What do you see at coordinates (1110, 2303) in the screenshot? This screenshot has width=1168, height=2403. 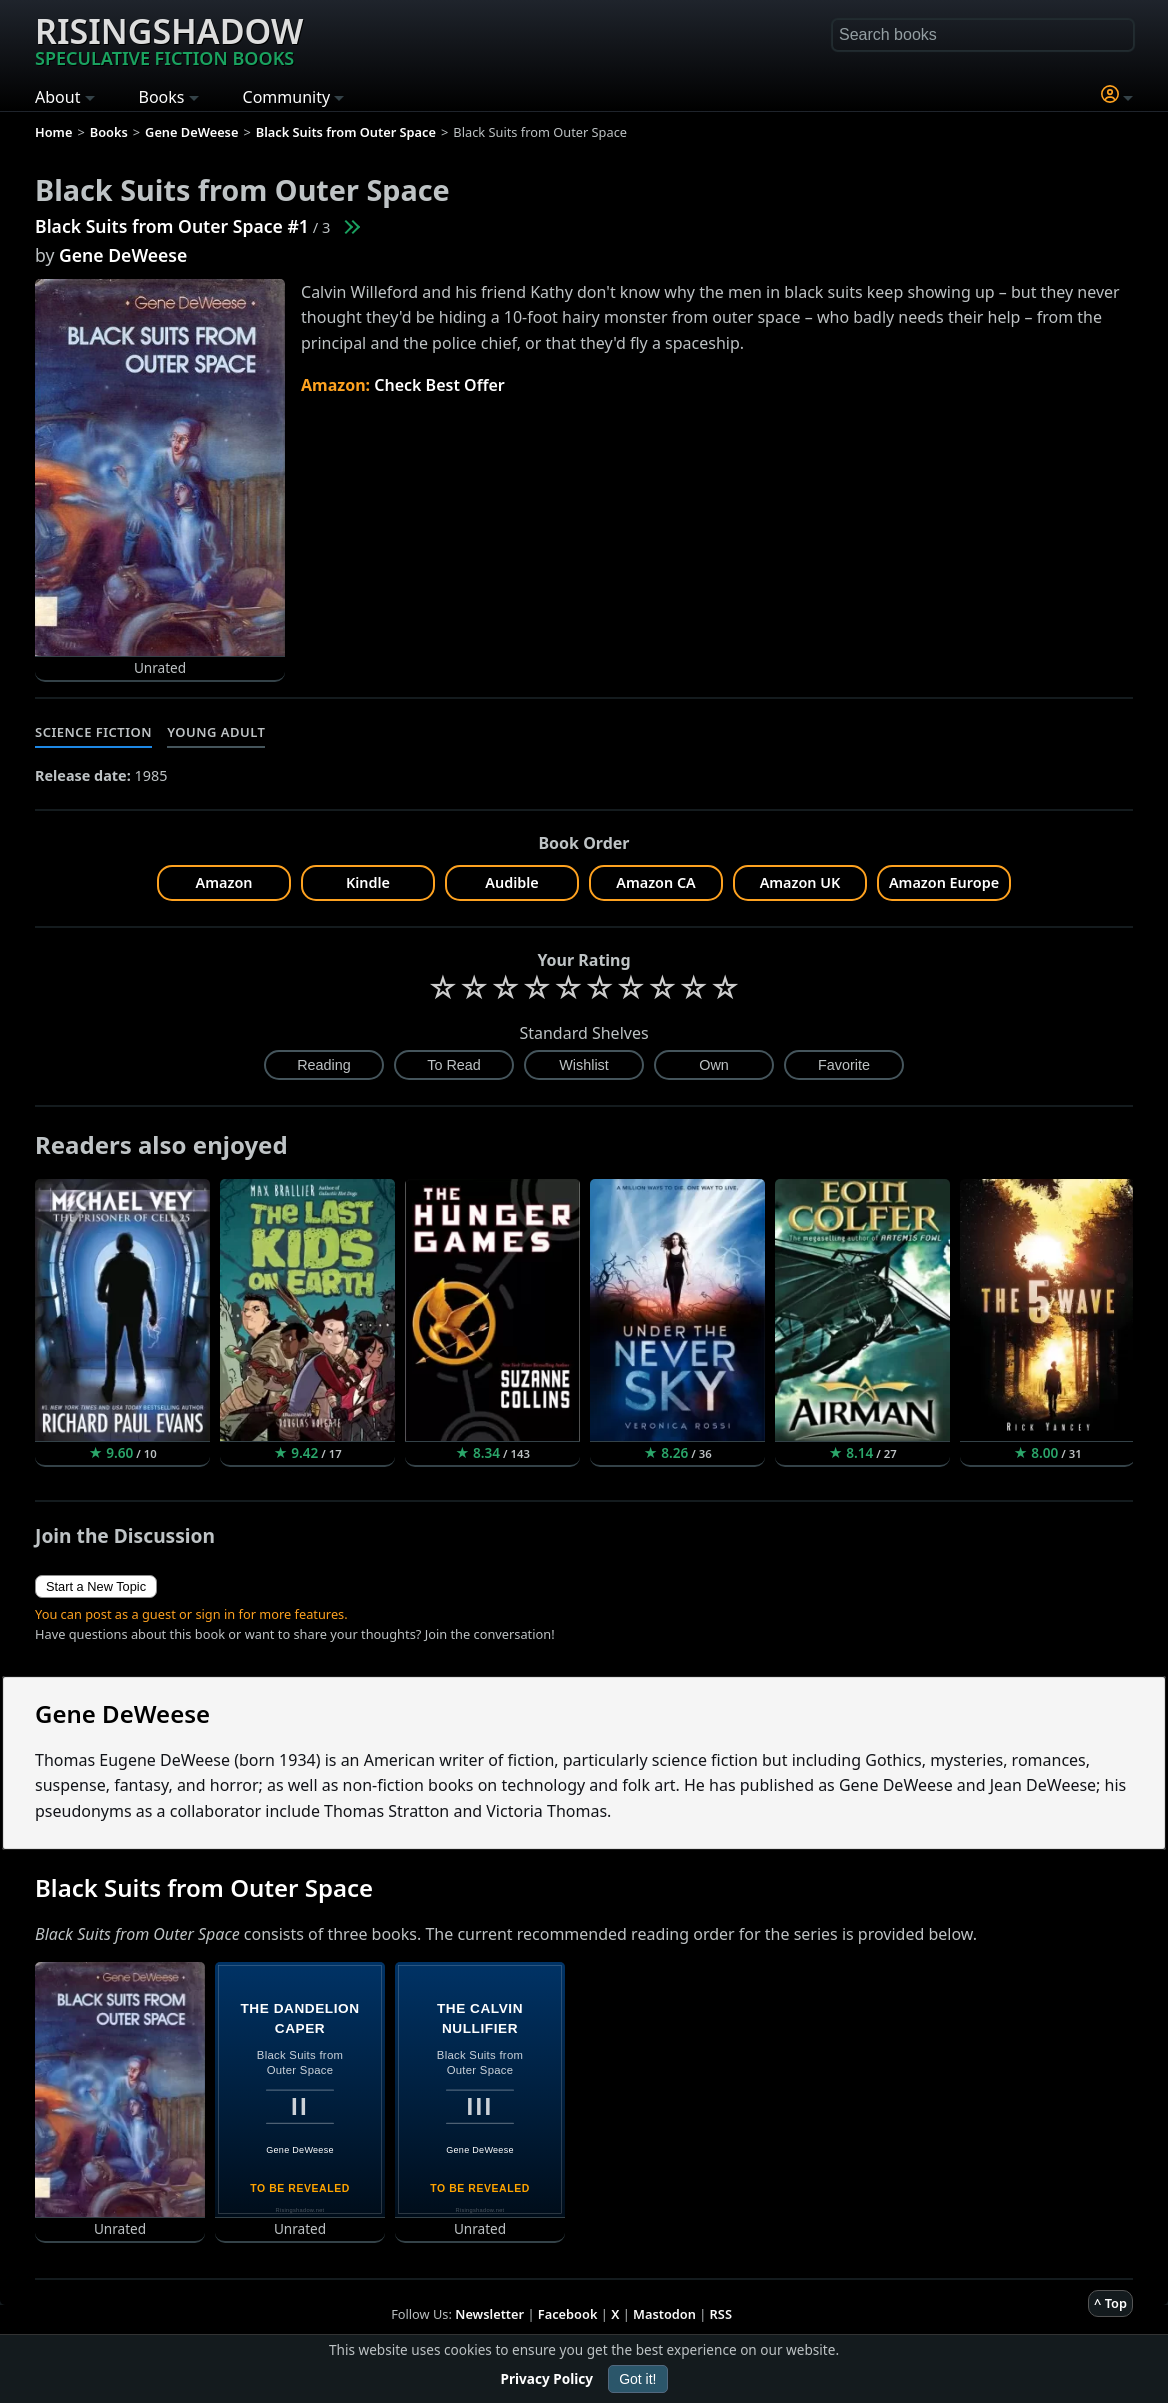 I see `^ Top` at bounding box center [1110, 2303].